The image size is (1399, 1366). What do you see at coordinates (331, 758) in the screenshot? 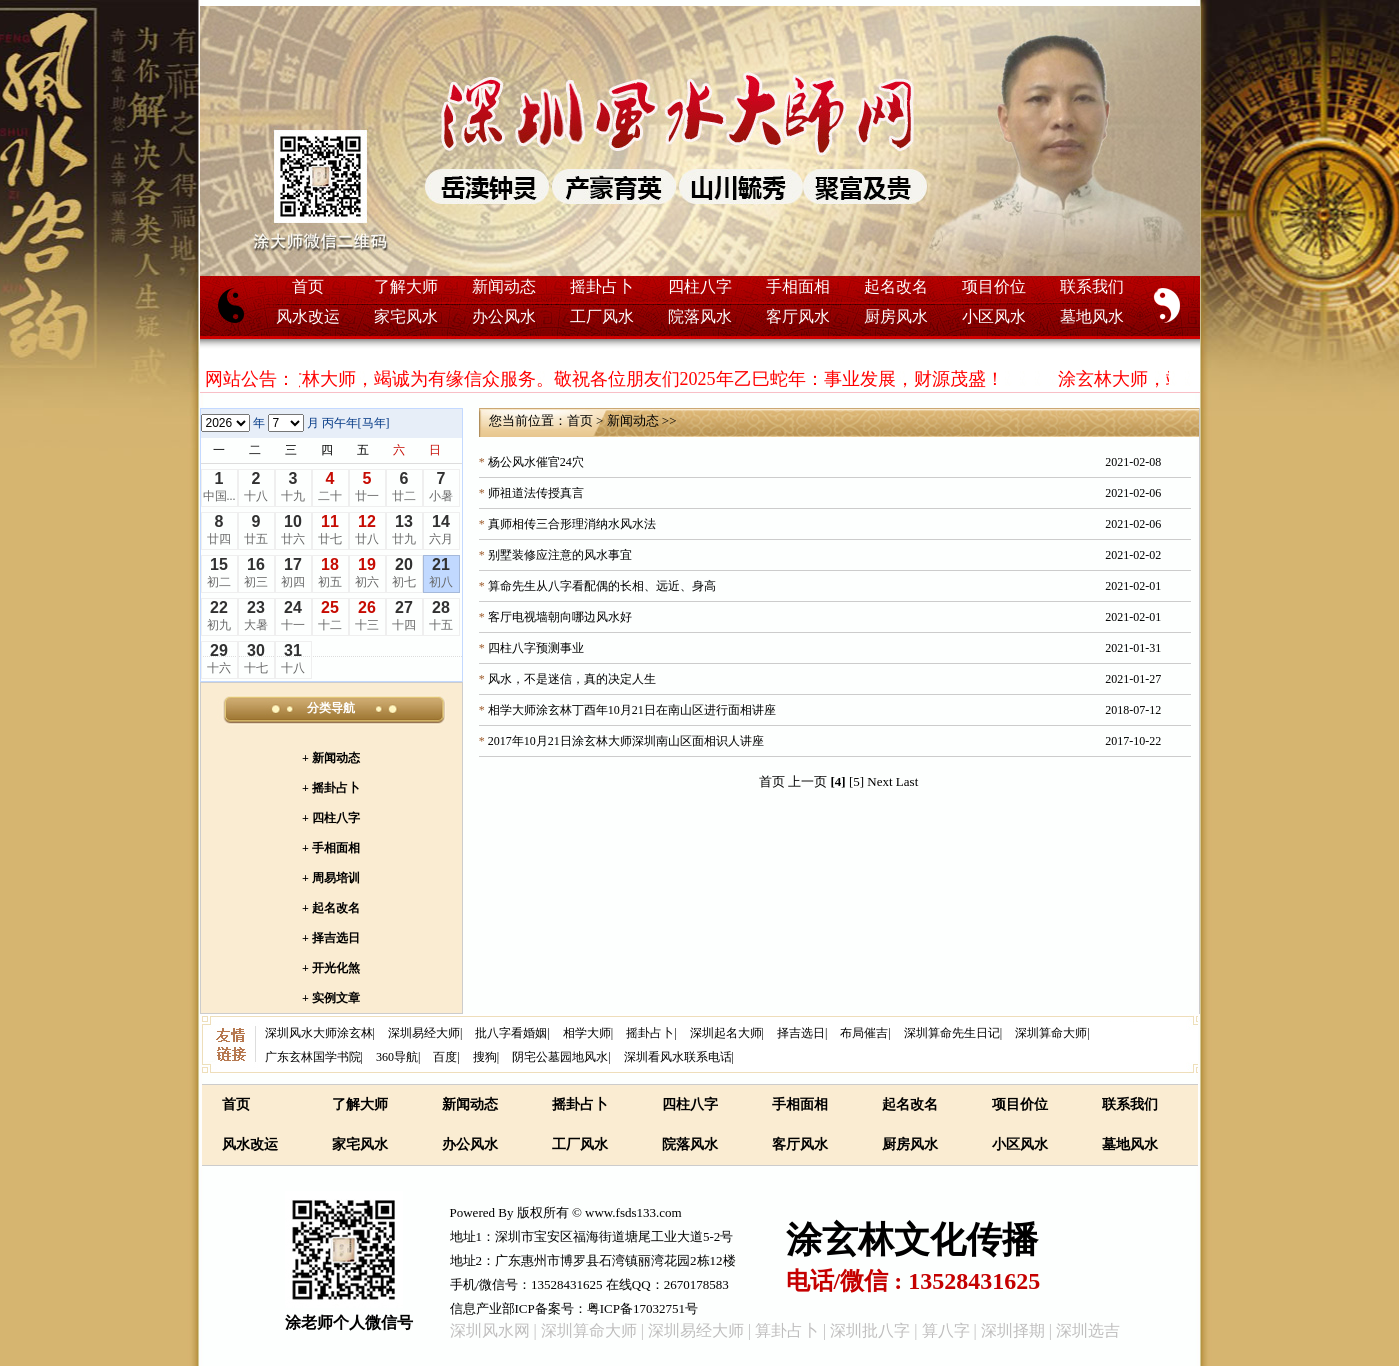
I see `+ 新闻动态` at bounding box center [331, 758].